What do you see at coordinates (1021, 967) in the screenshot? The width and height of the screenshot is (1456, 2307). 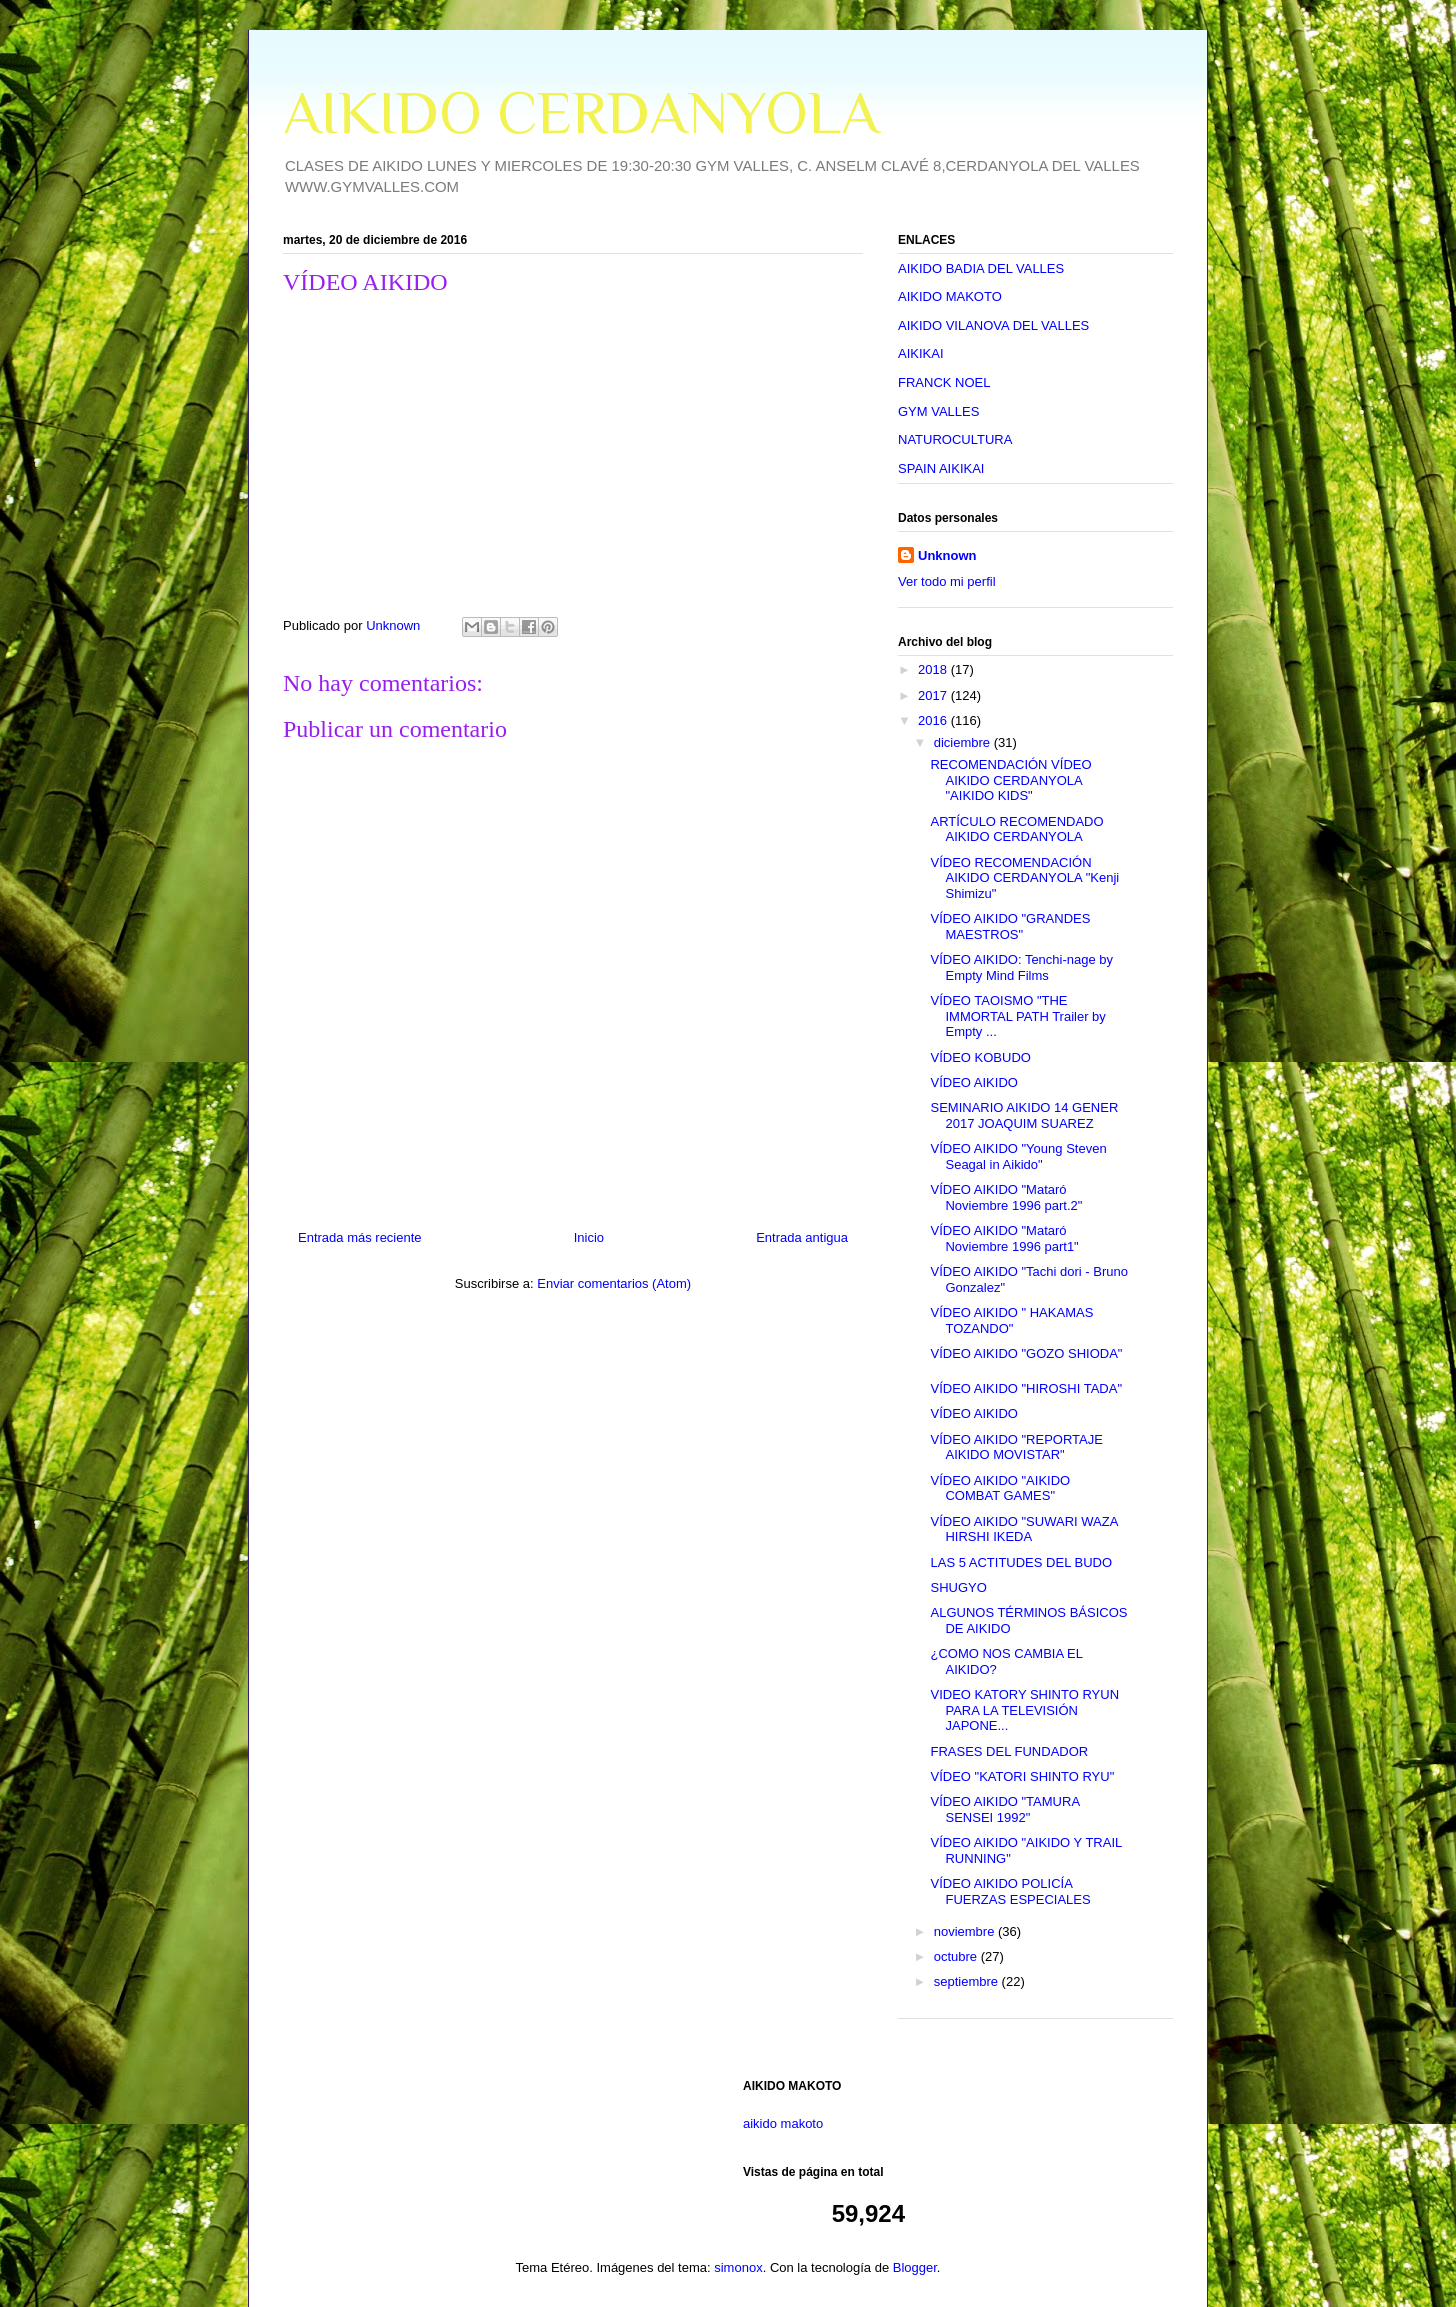 I see `VÍDEO AIKIDO: Tenchi-nage by Empty Mind Films` at bounding box center [1021, 967].